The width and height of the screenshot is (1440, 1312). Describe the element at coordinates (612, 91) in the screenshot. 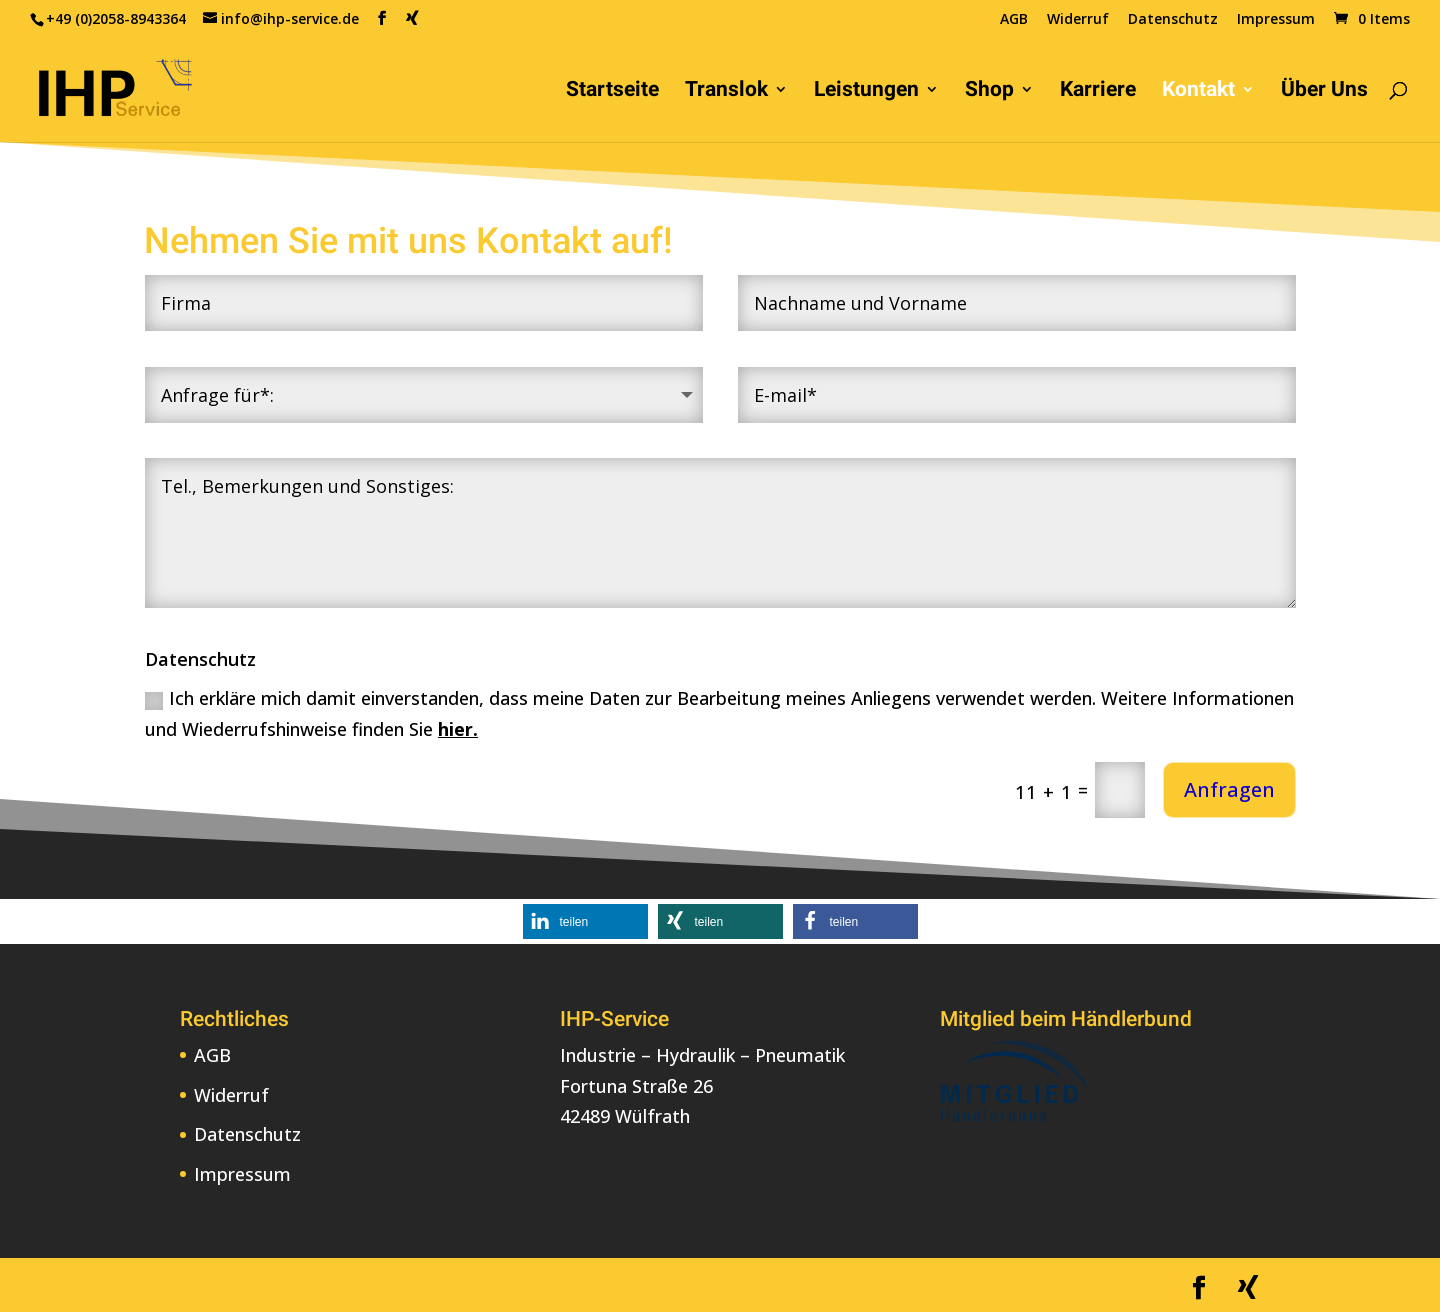

I see `Startseite` at that location.